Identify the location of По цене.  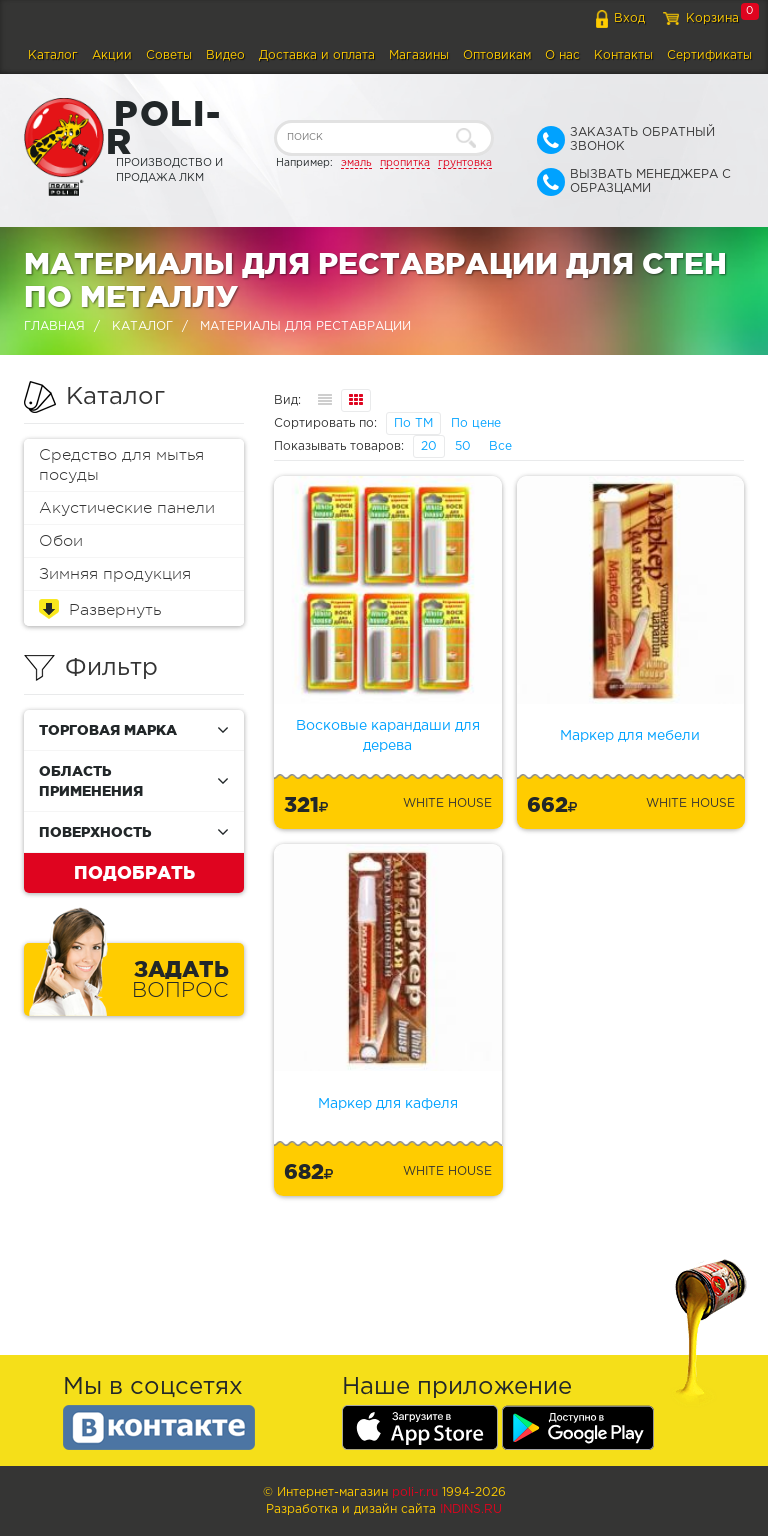
(476, 423).